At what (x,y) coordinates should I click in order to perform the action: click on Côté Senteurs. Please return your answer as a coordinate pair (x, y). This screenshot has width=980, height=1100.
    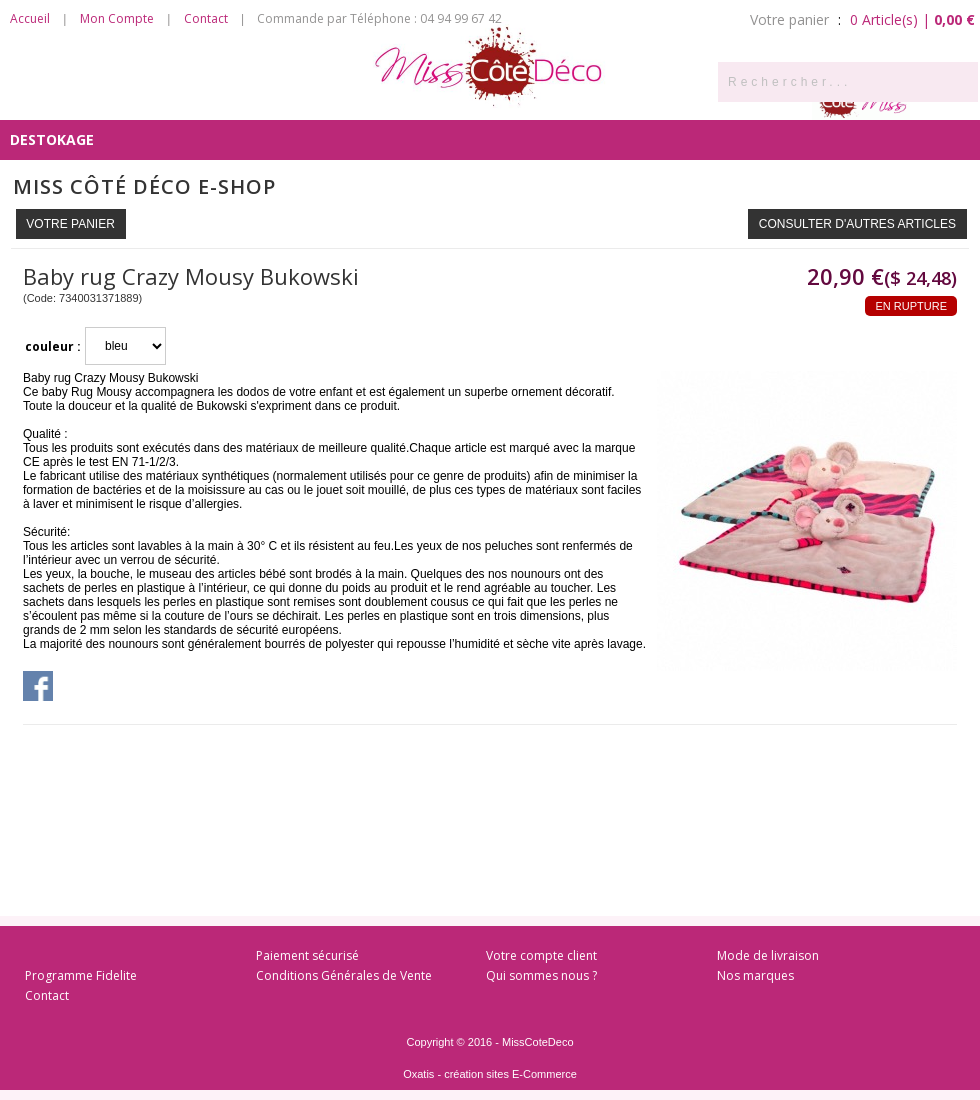
    Looking at the image, I should click on (67, 99).